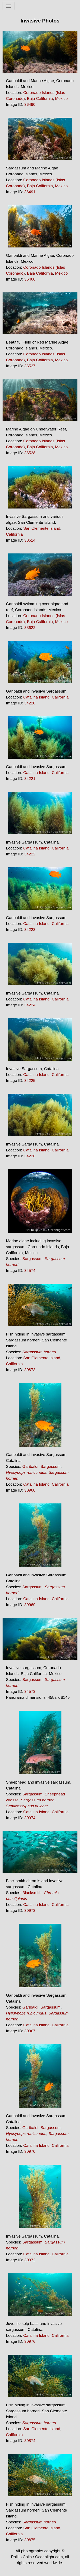 The height and width of the screenshot is (2576, 80). I want to click on 34222, so click(29, 854).